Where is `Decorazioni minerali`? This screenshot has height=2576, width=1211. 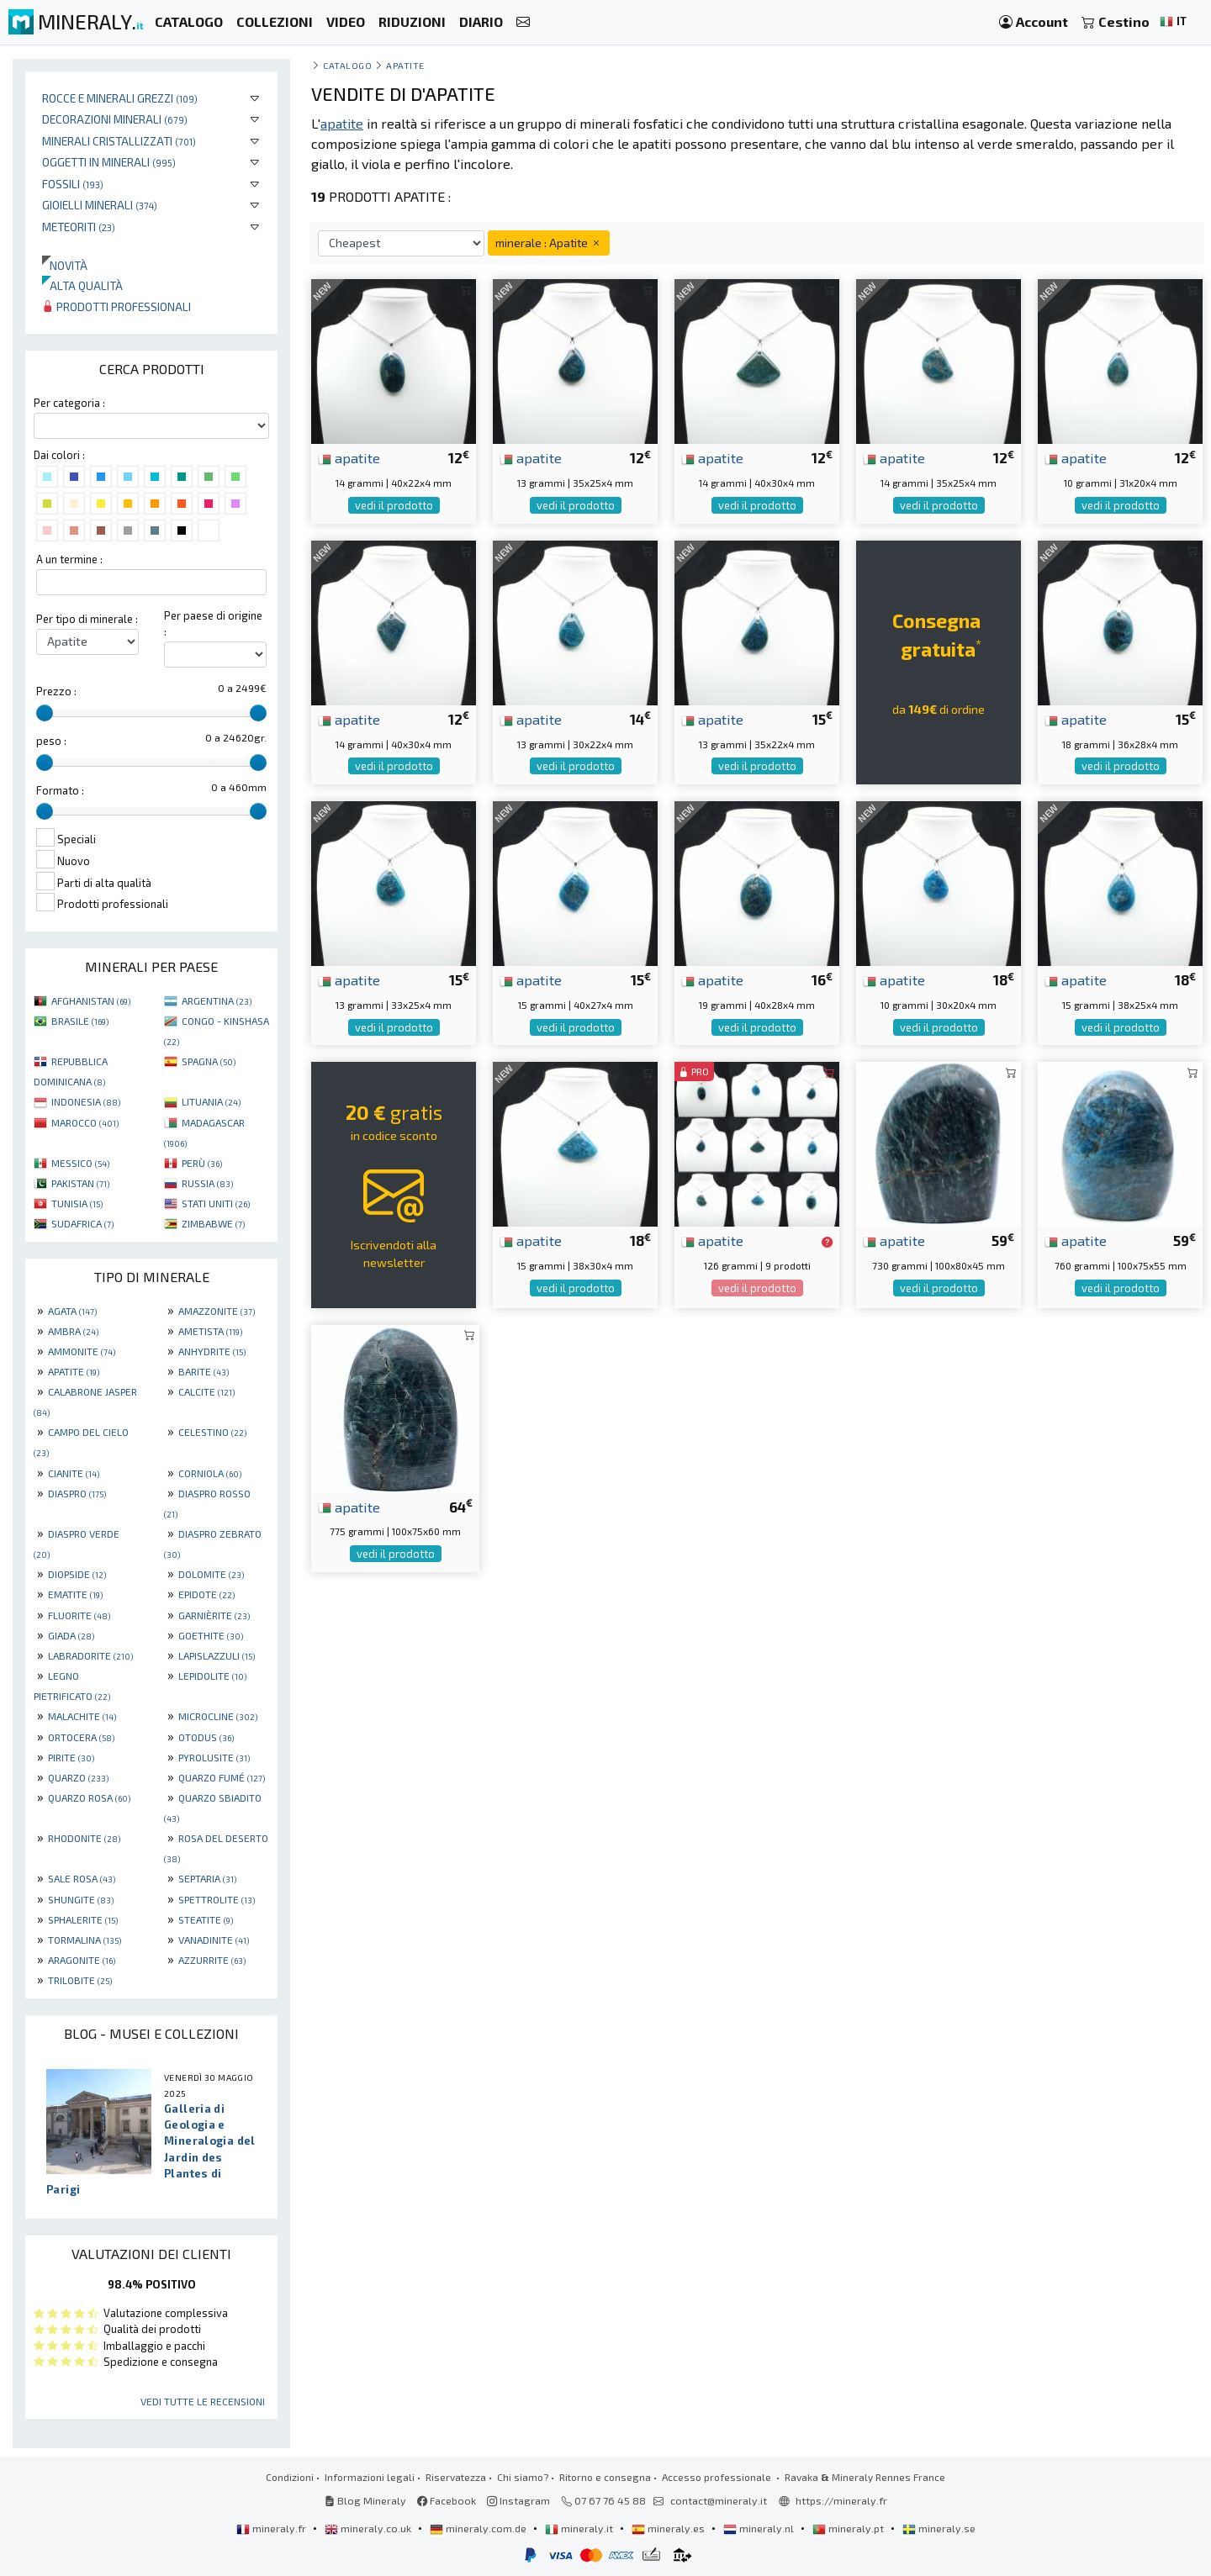 Decorazioni minerali is located at coordinates (115, 119).